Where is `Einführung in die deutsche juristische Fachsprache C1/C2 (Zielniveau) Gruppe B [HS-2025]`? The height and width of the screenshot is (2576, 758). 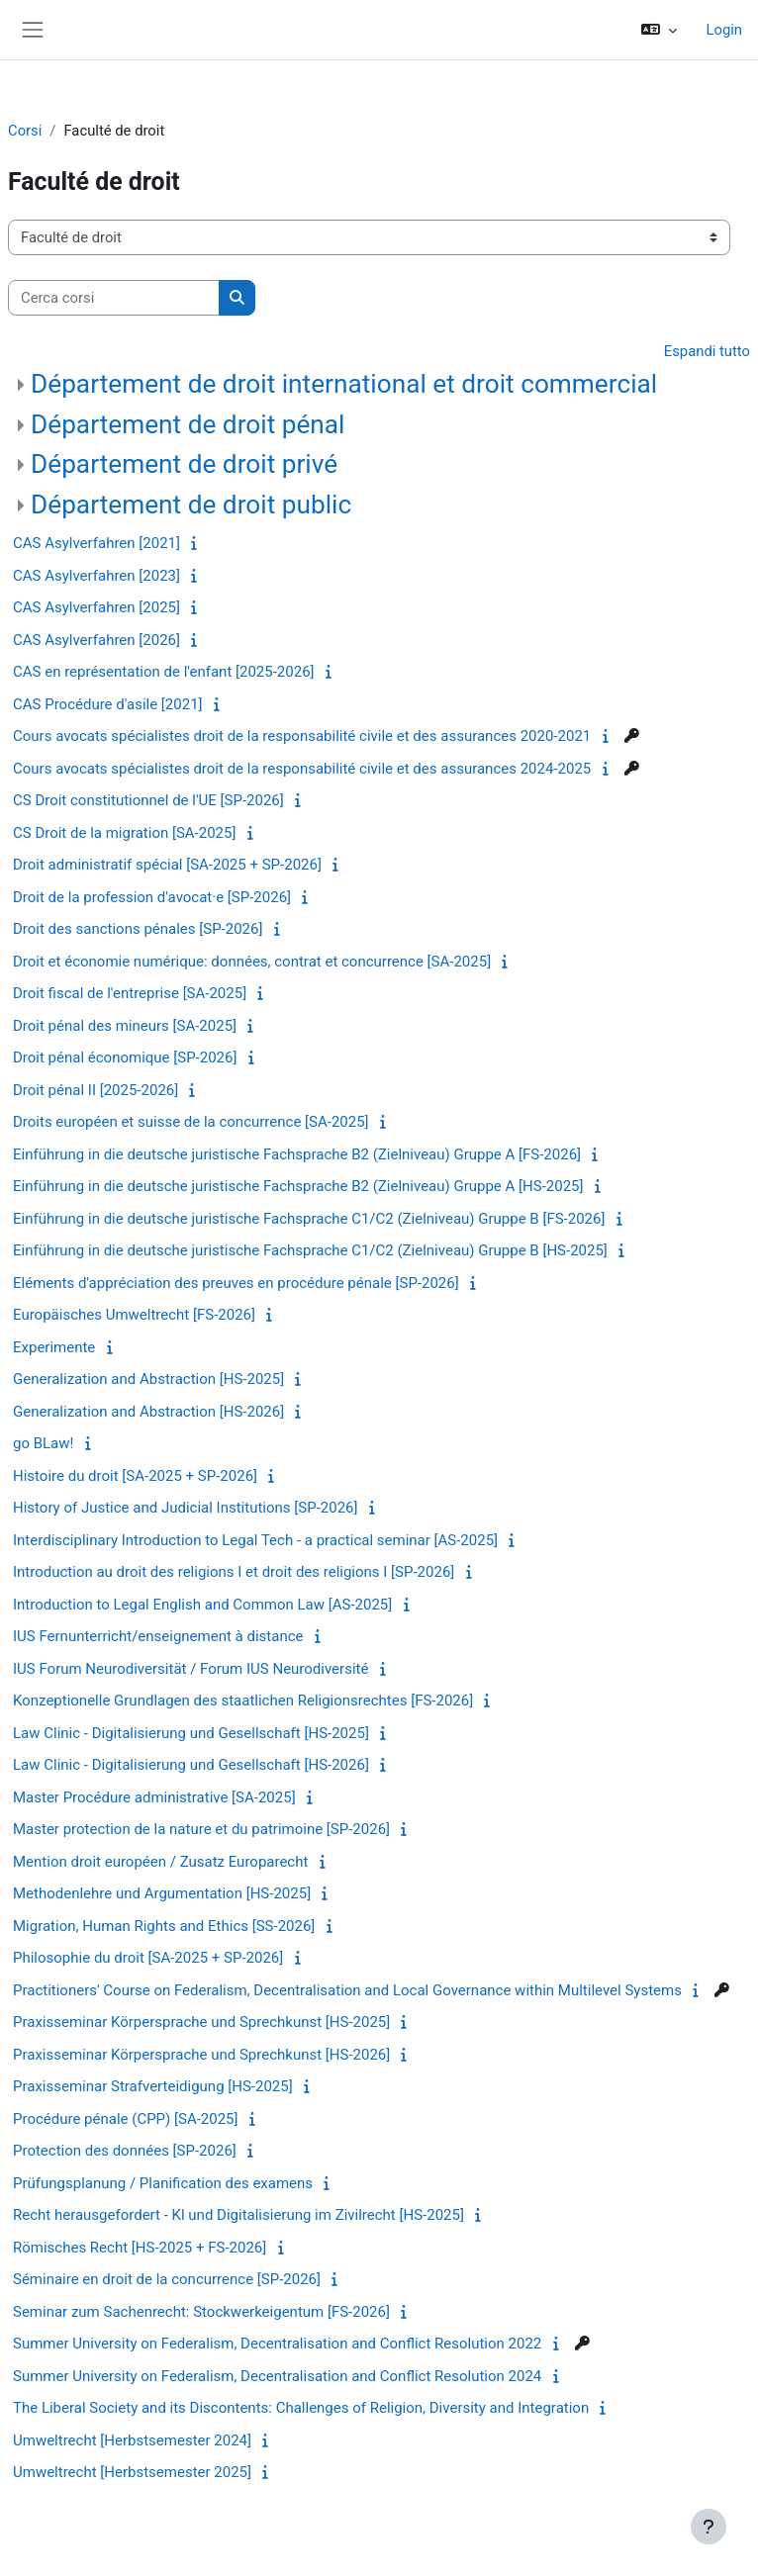 Einführung in die deutsche juristische Fachsprache C1/C2 (Zielniveau) Gruppe B [HS-2025] is located at coordinates (310, 1250).